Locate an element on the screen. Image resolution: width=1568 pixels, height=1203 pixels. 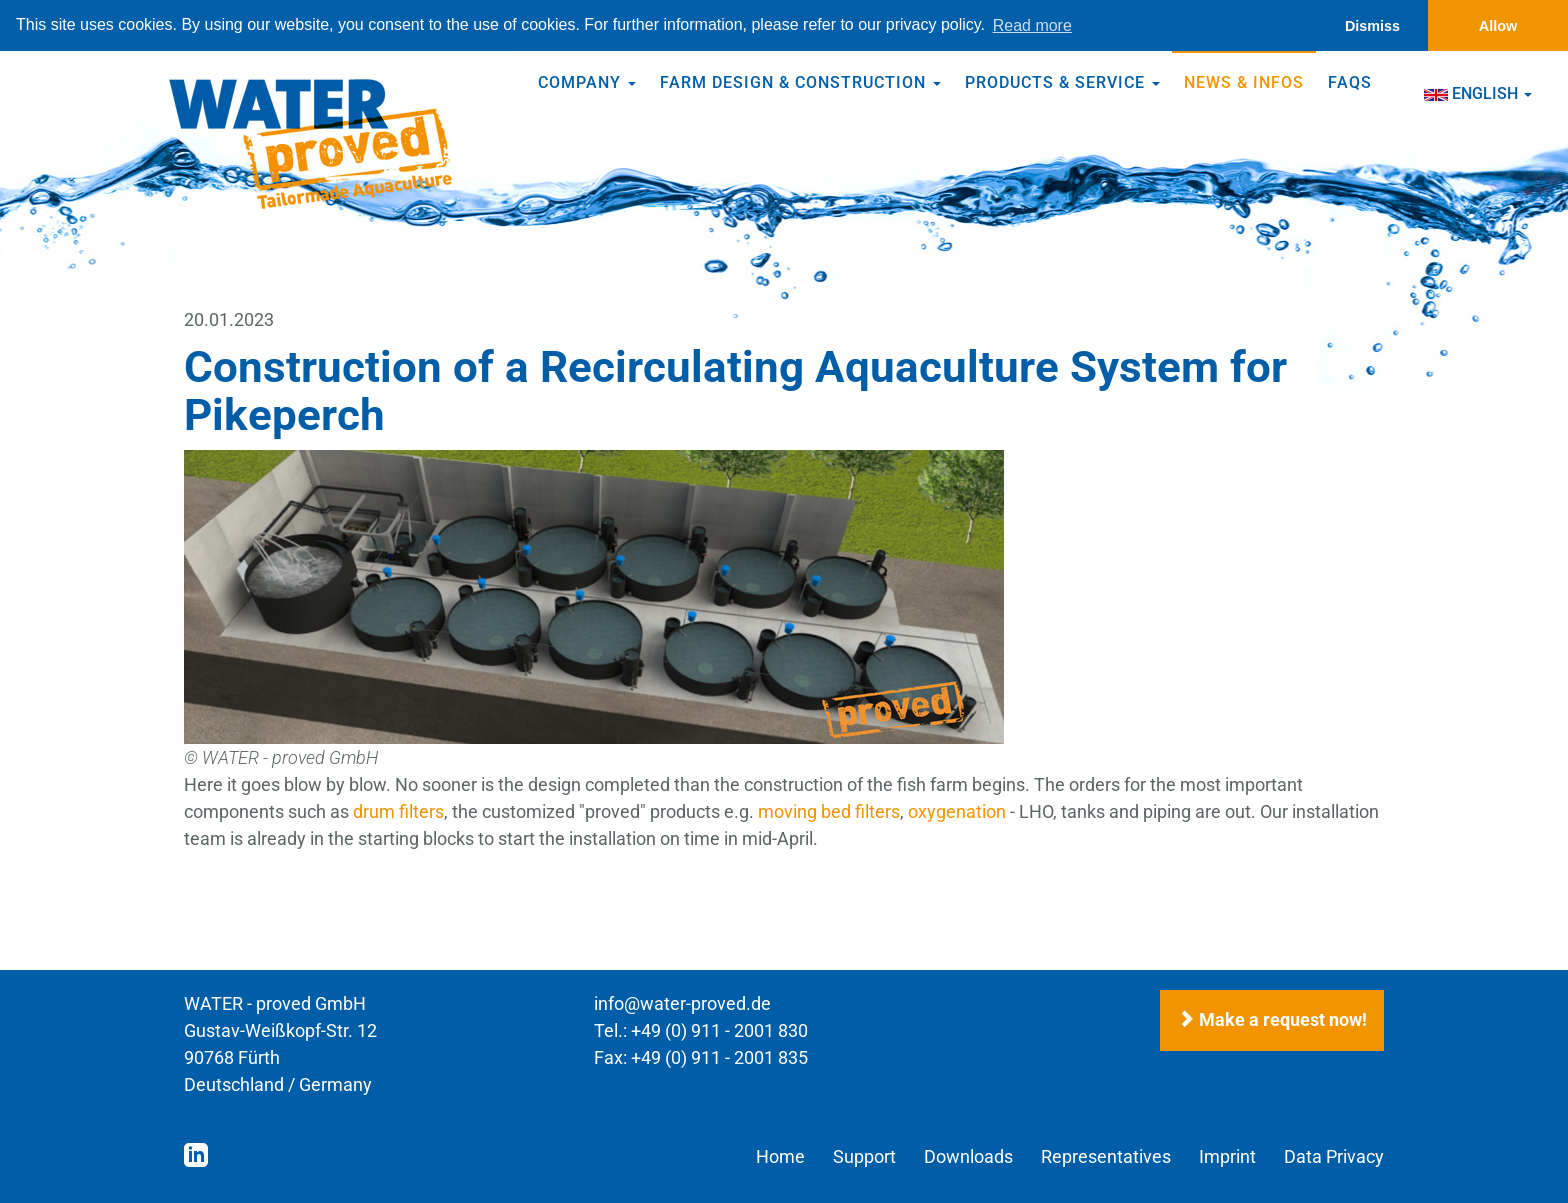
Imprint is located at coordinates (1227, 1156).